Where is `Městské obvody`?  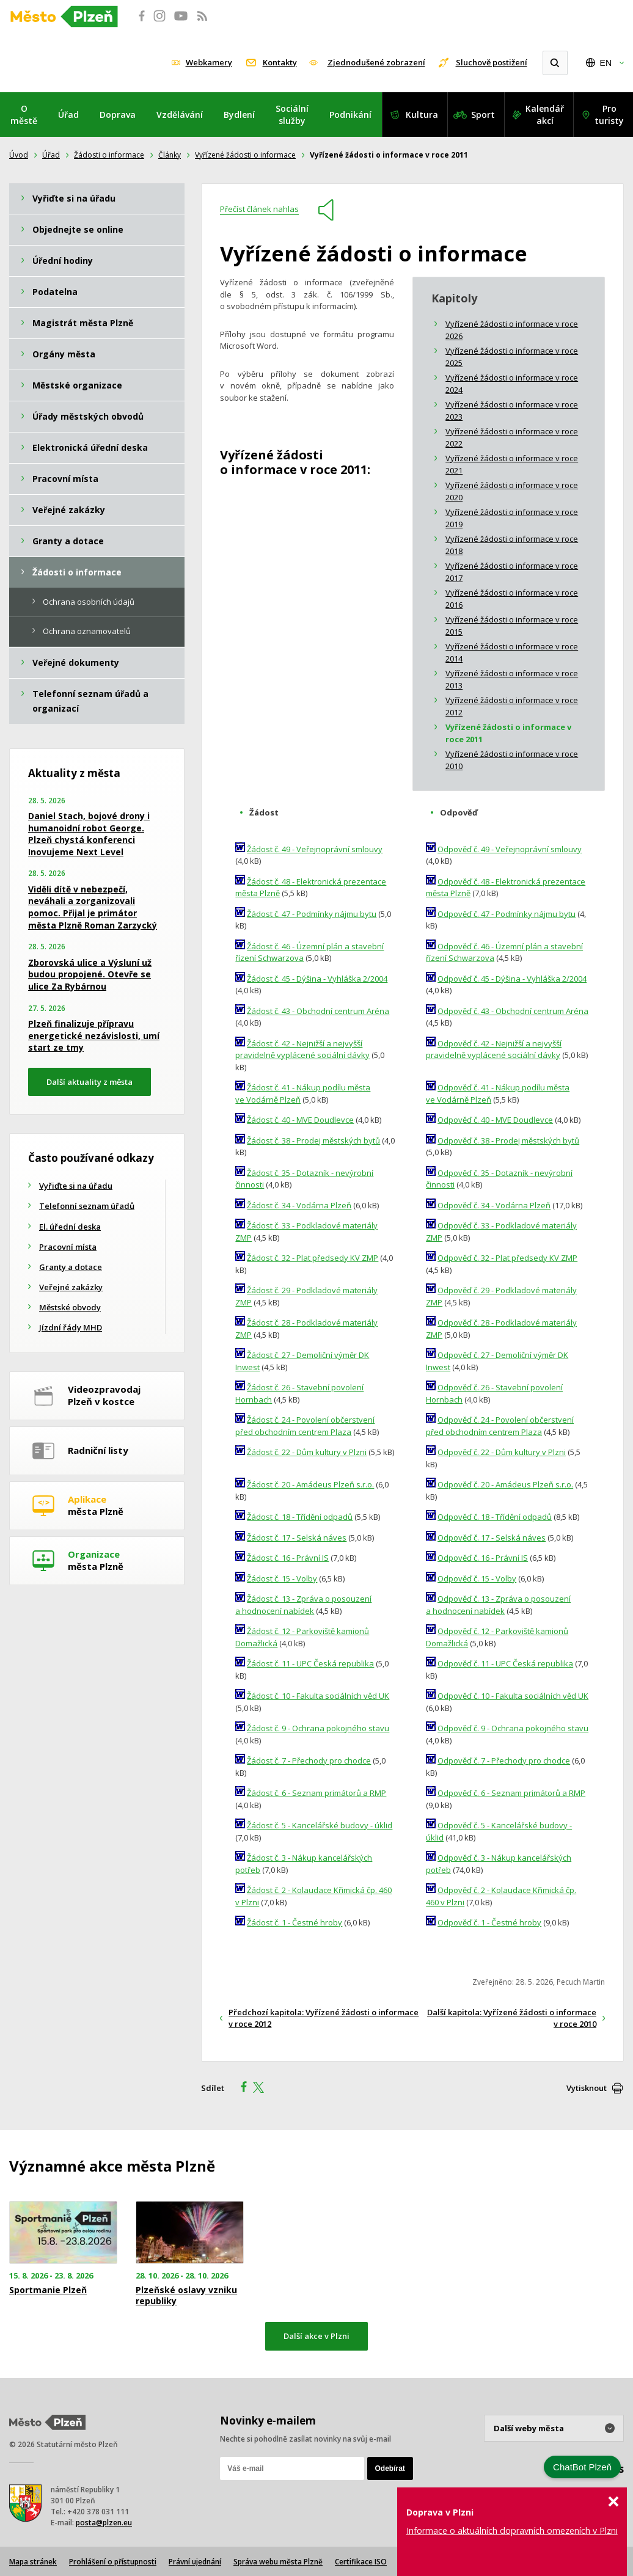 Městské obvody is located at coordinates (70, 1307).